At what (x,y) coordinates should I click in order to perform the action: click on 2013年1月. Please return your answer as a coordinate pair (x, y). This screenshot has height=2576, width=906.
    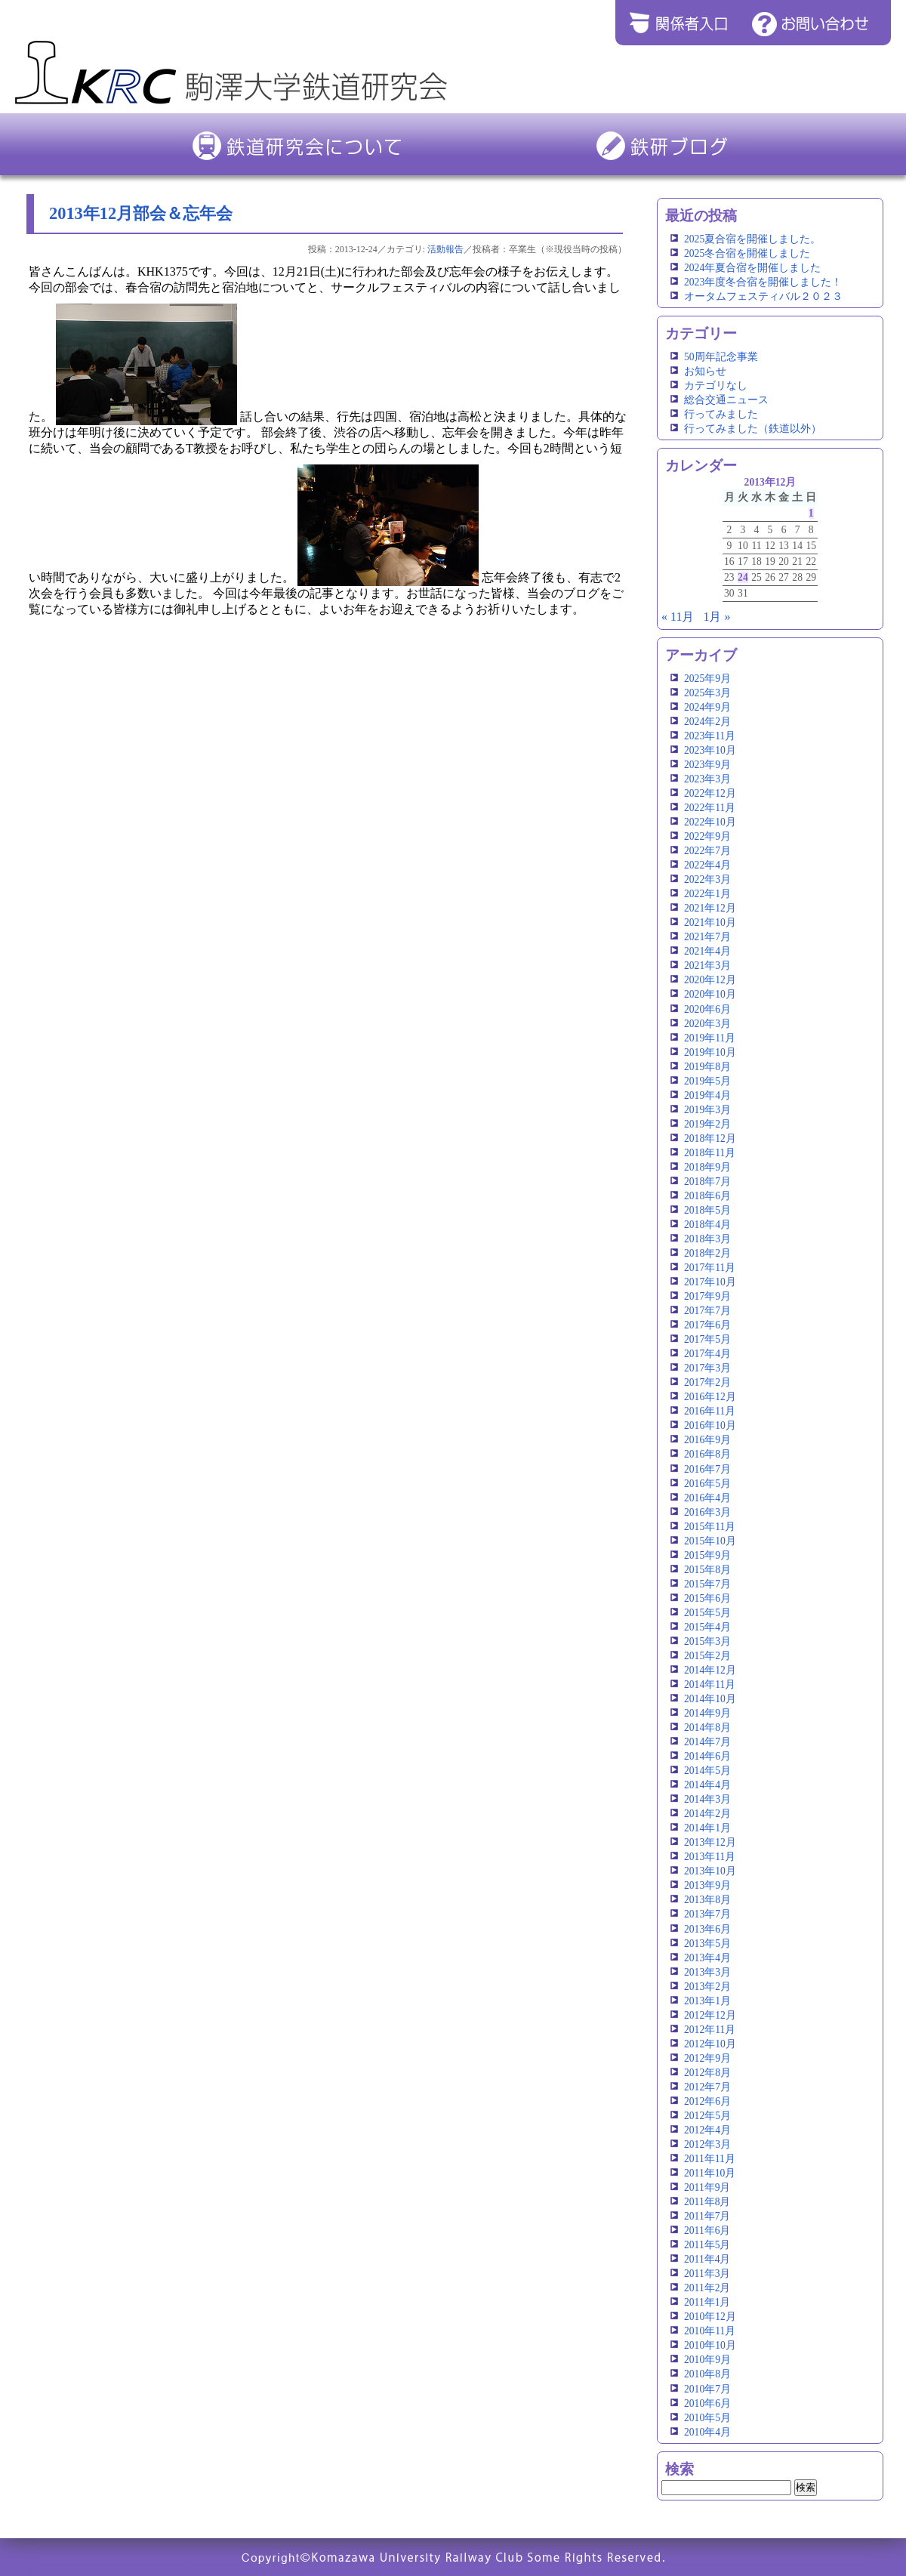
    Looking at the image, I should click on (707, 2001).